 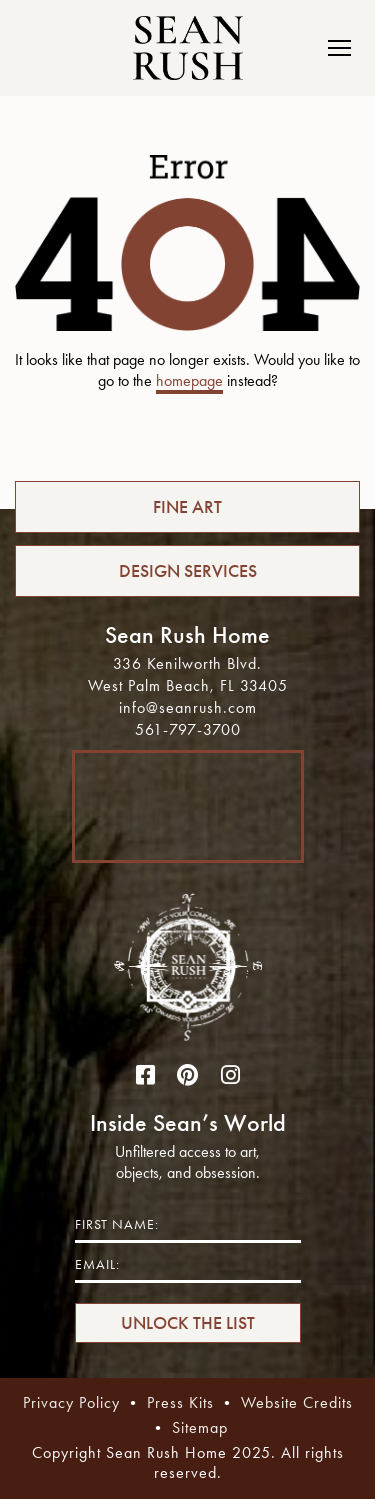 What do you see at coordinates (188, 571) in the screenshot?
I see `DESIGN SERVICES` at bounding box center [188, 571].